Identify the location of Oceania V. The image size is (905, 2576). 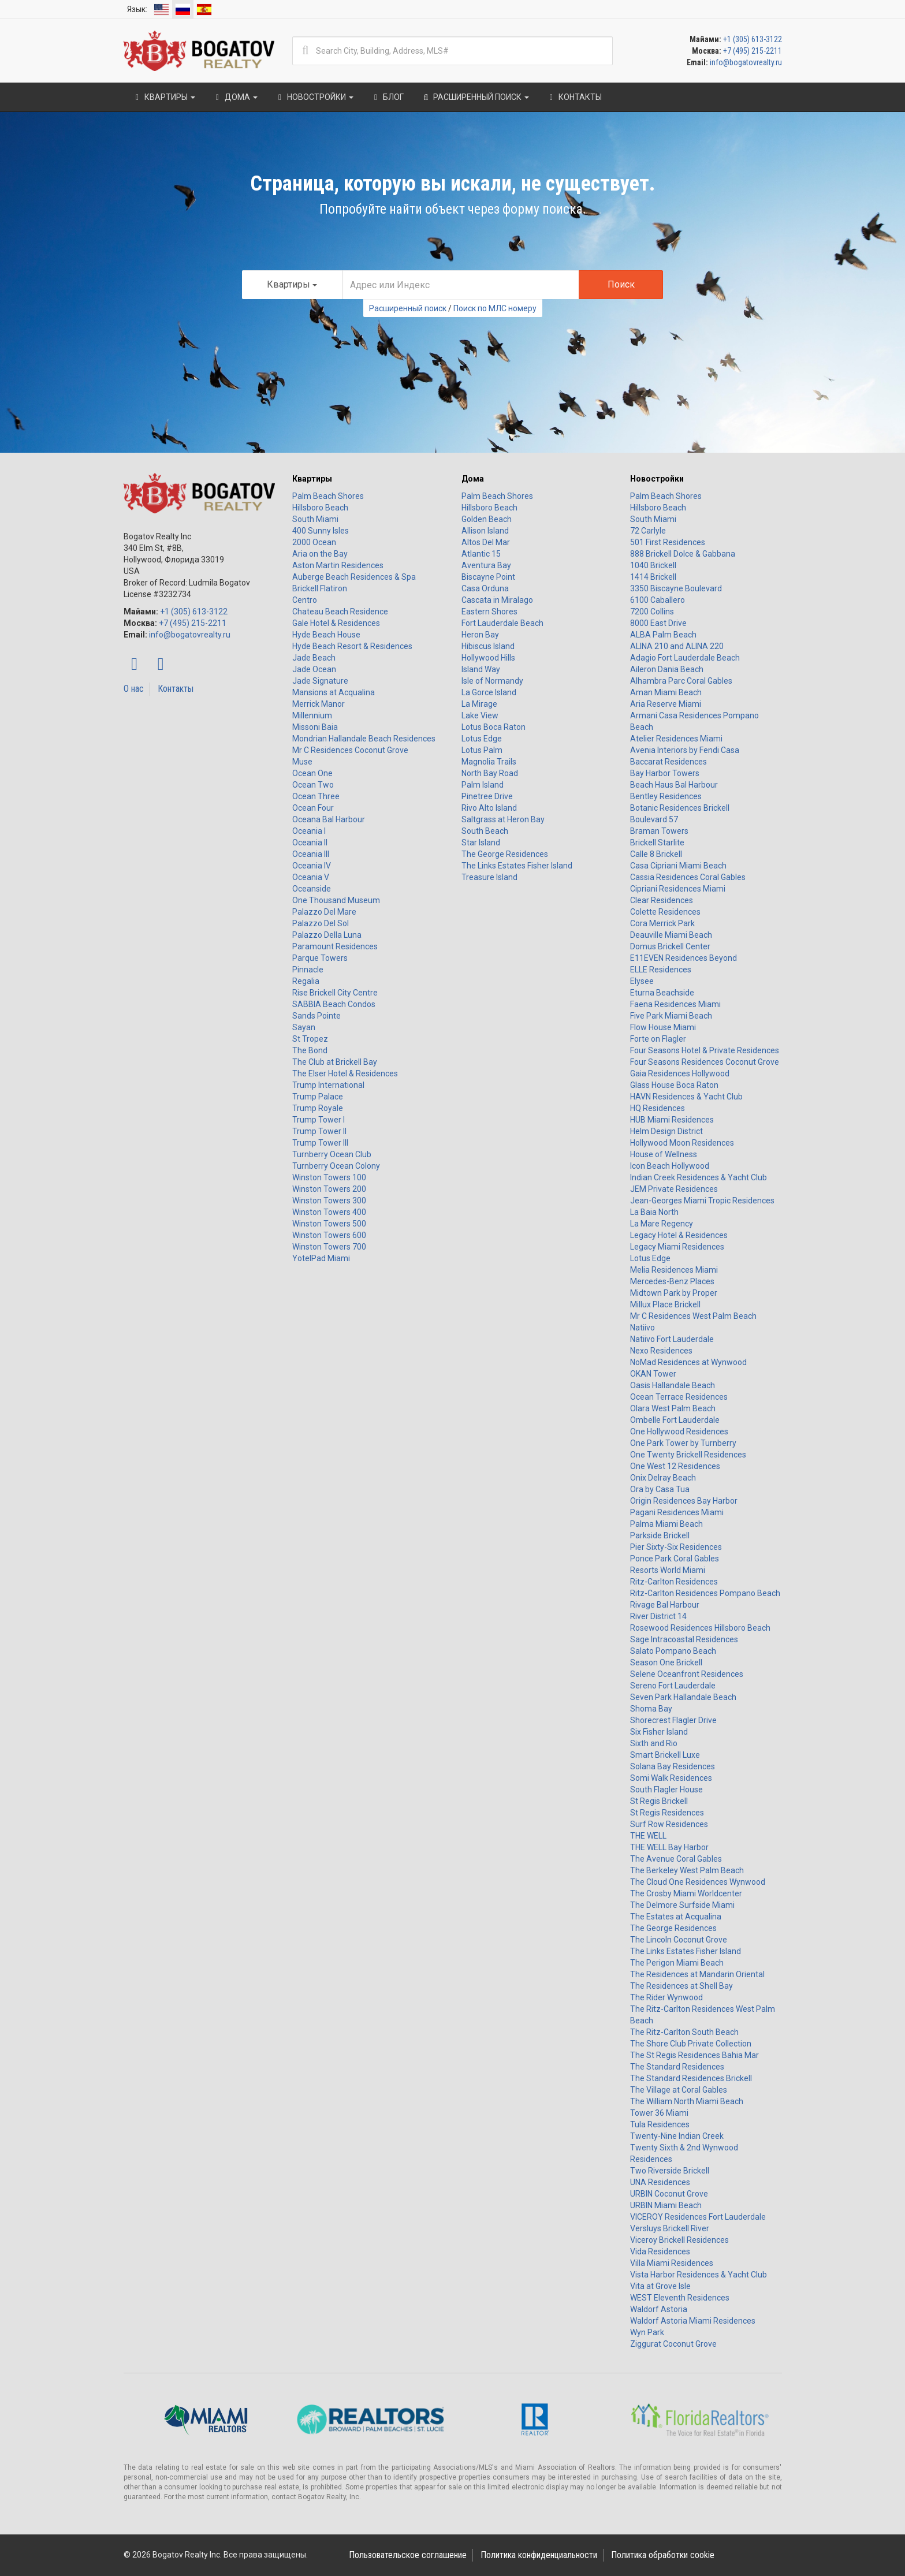
(310, 877).